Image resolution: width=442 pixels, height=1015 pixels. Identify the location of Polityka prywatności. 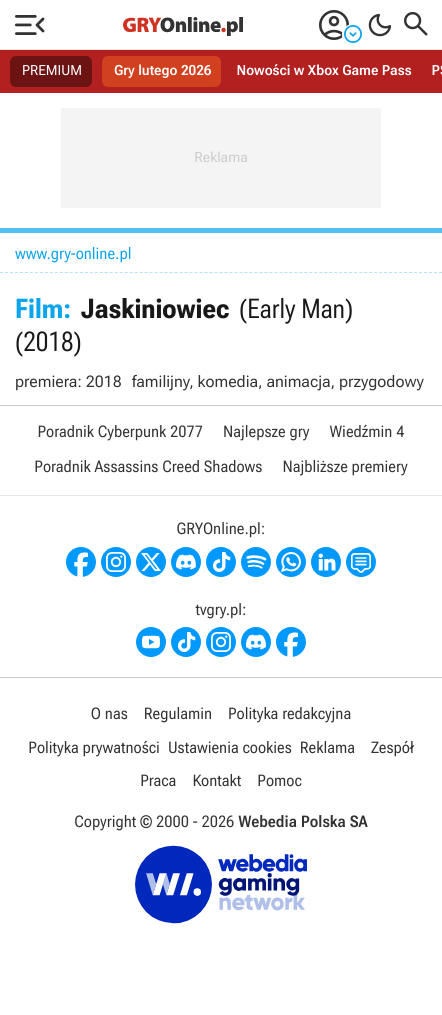
(94, 747).